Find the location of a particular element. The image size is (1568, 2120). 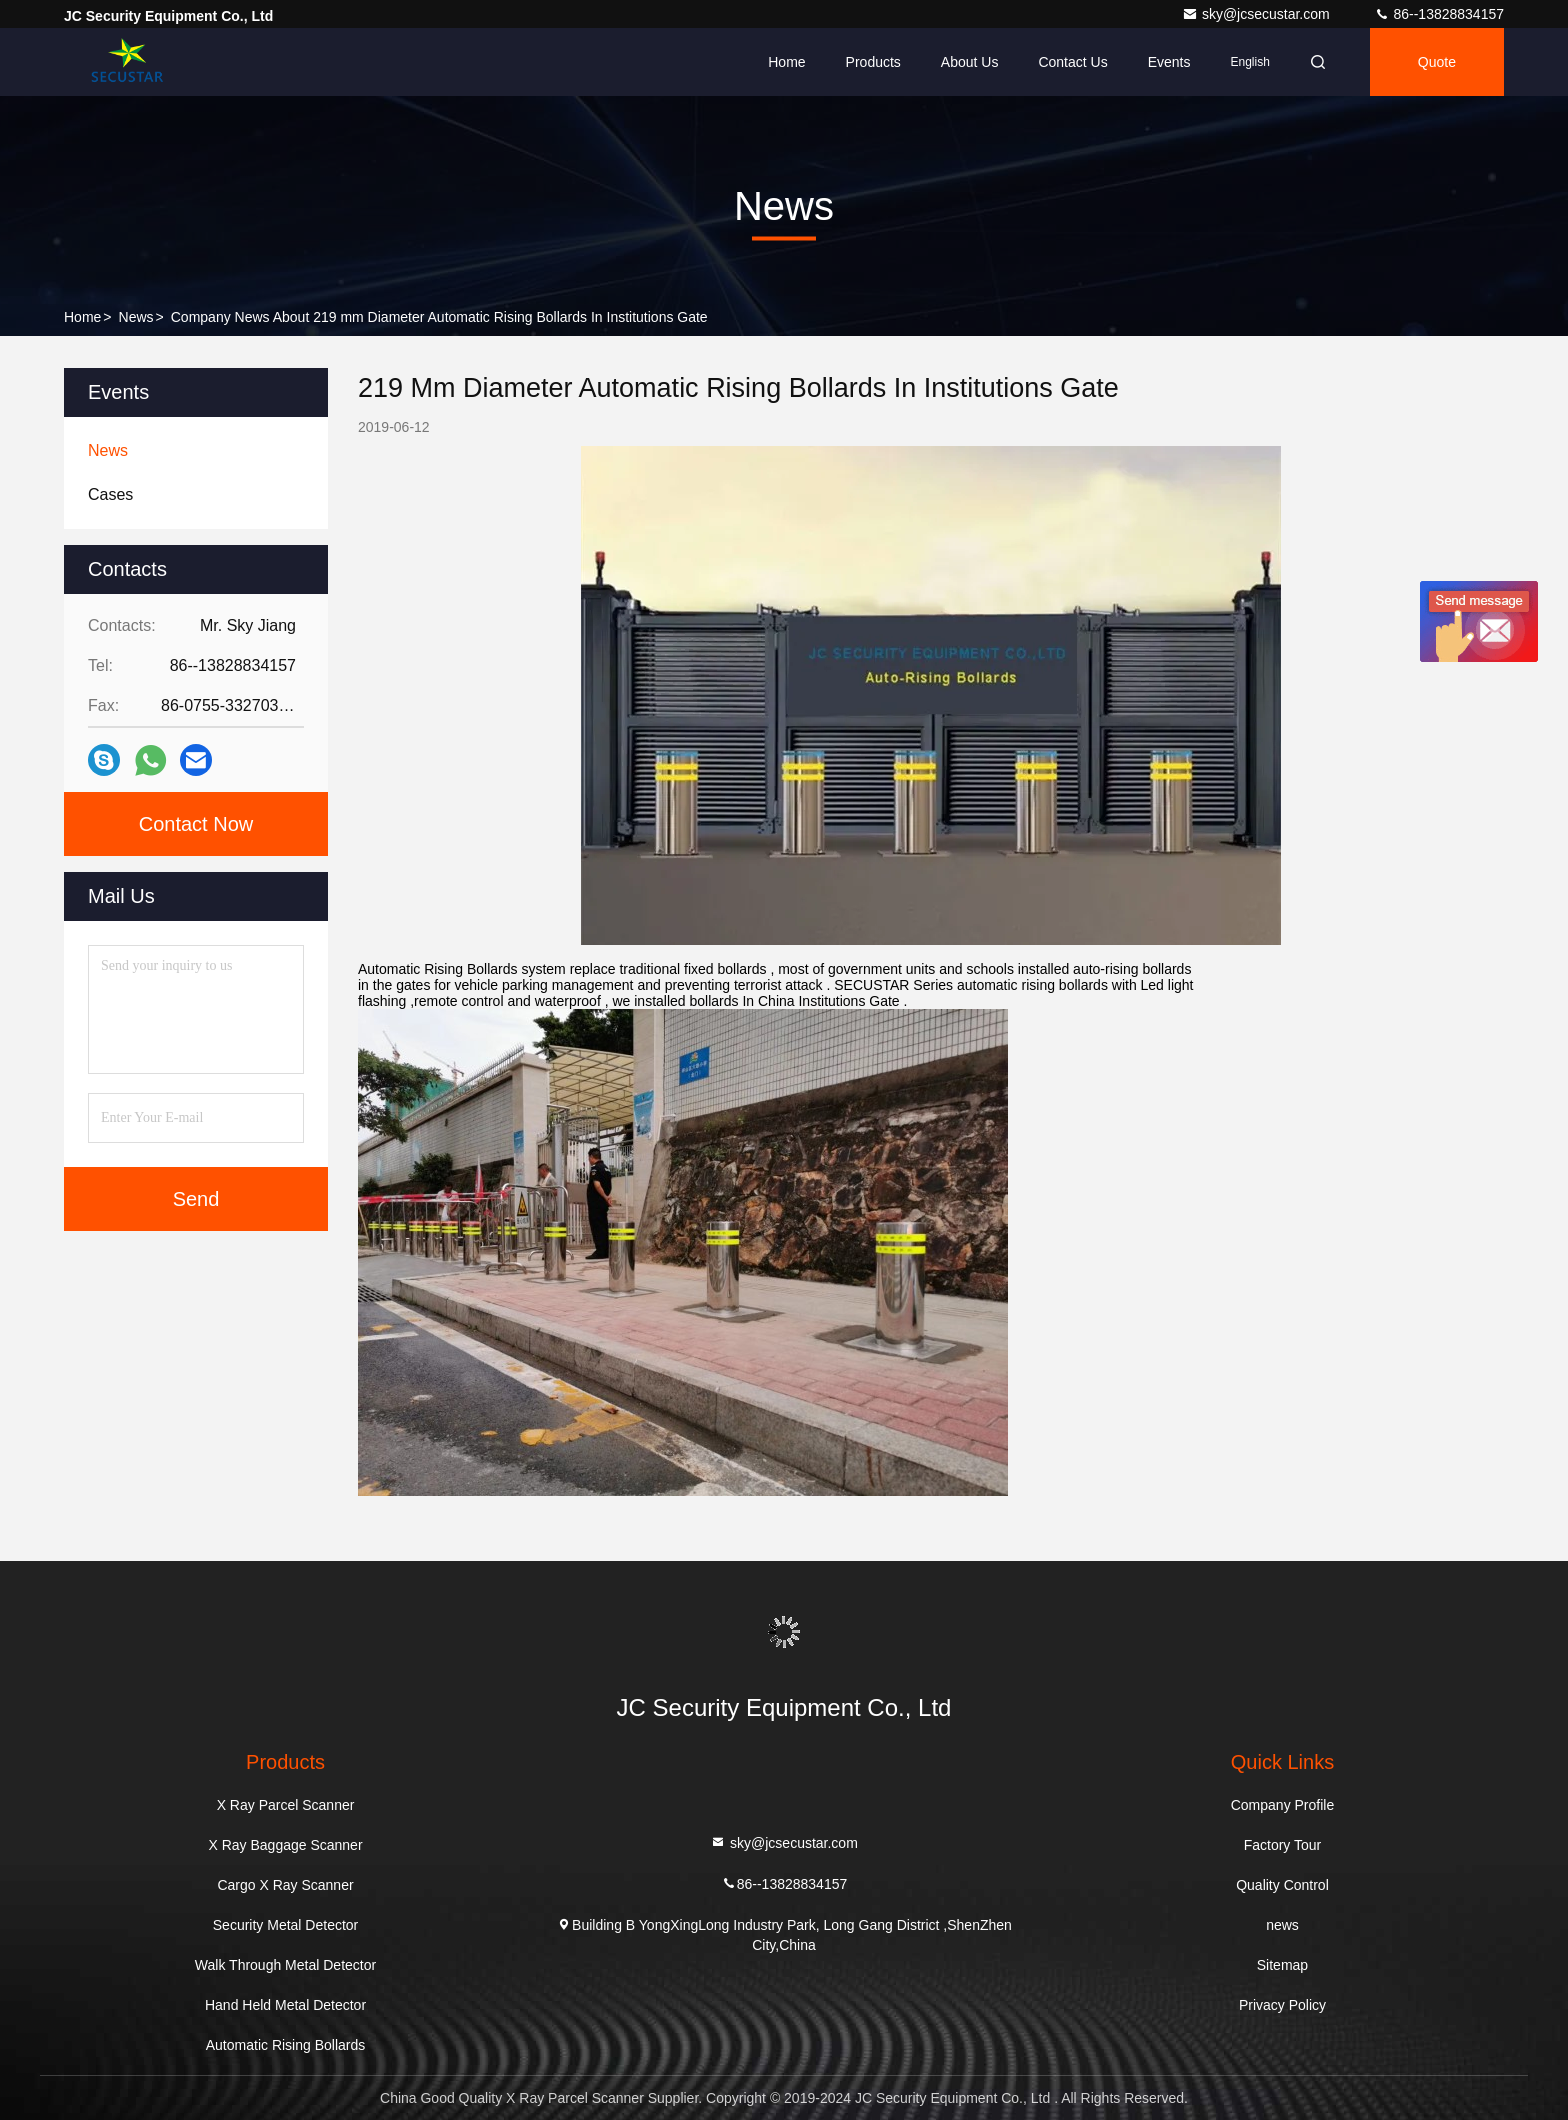

Company Profile is located at coordinates (1283, 1805).